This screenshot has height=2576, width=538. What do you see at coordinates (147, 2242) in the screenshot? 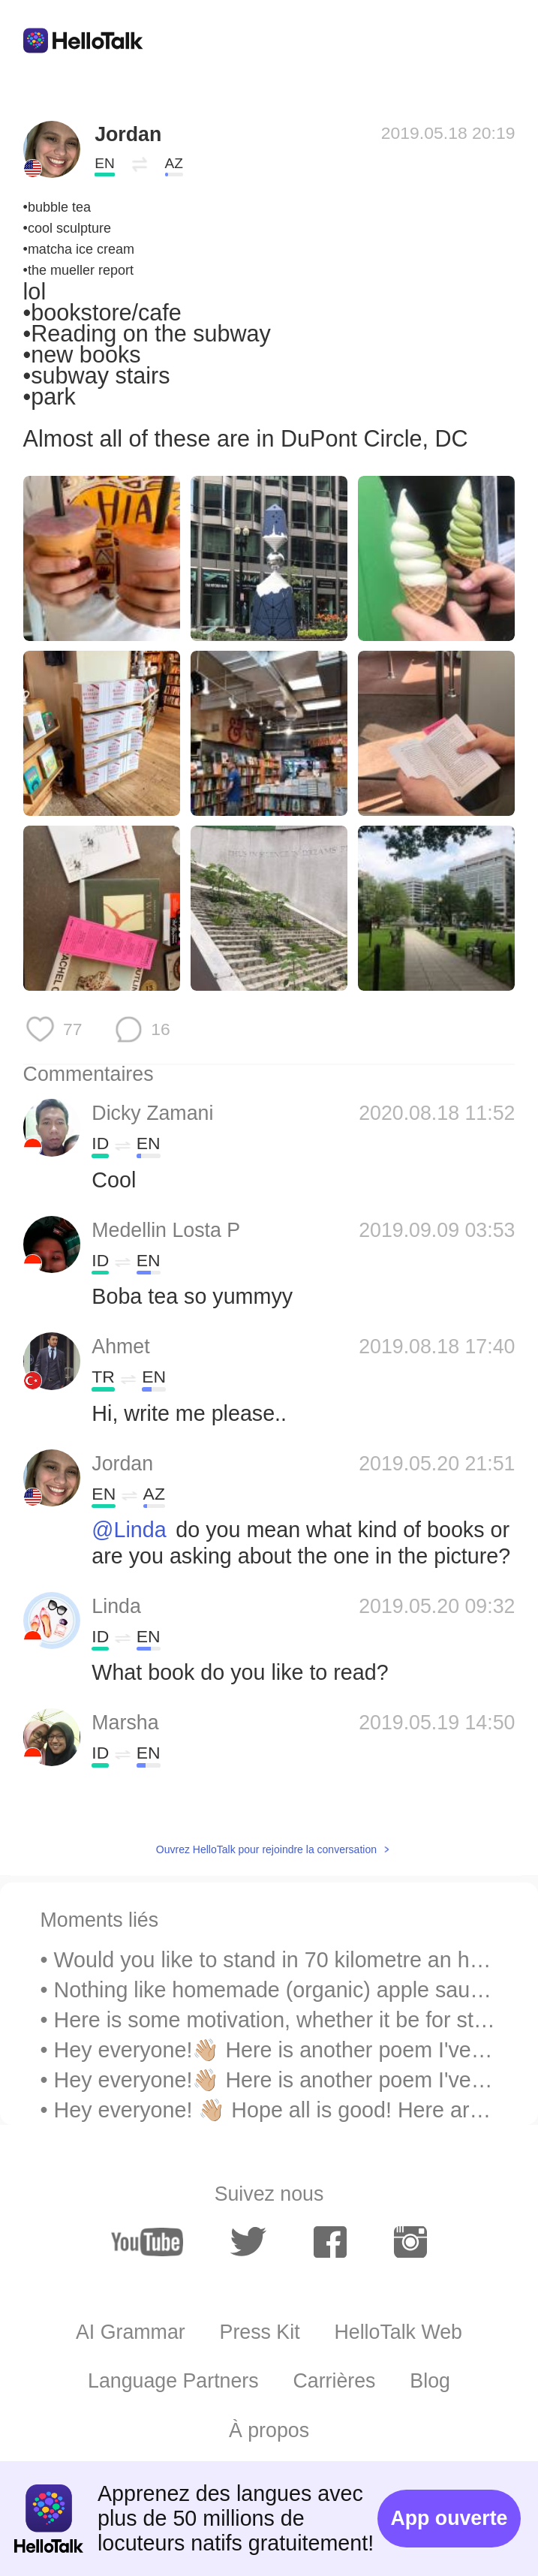
I see `[youtube]` at bounding box center [147, 2242].